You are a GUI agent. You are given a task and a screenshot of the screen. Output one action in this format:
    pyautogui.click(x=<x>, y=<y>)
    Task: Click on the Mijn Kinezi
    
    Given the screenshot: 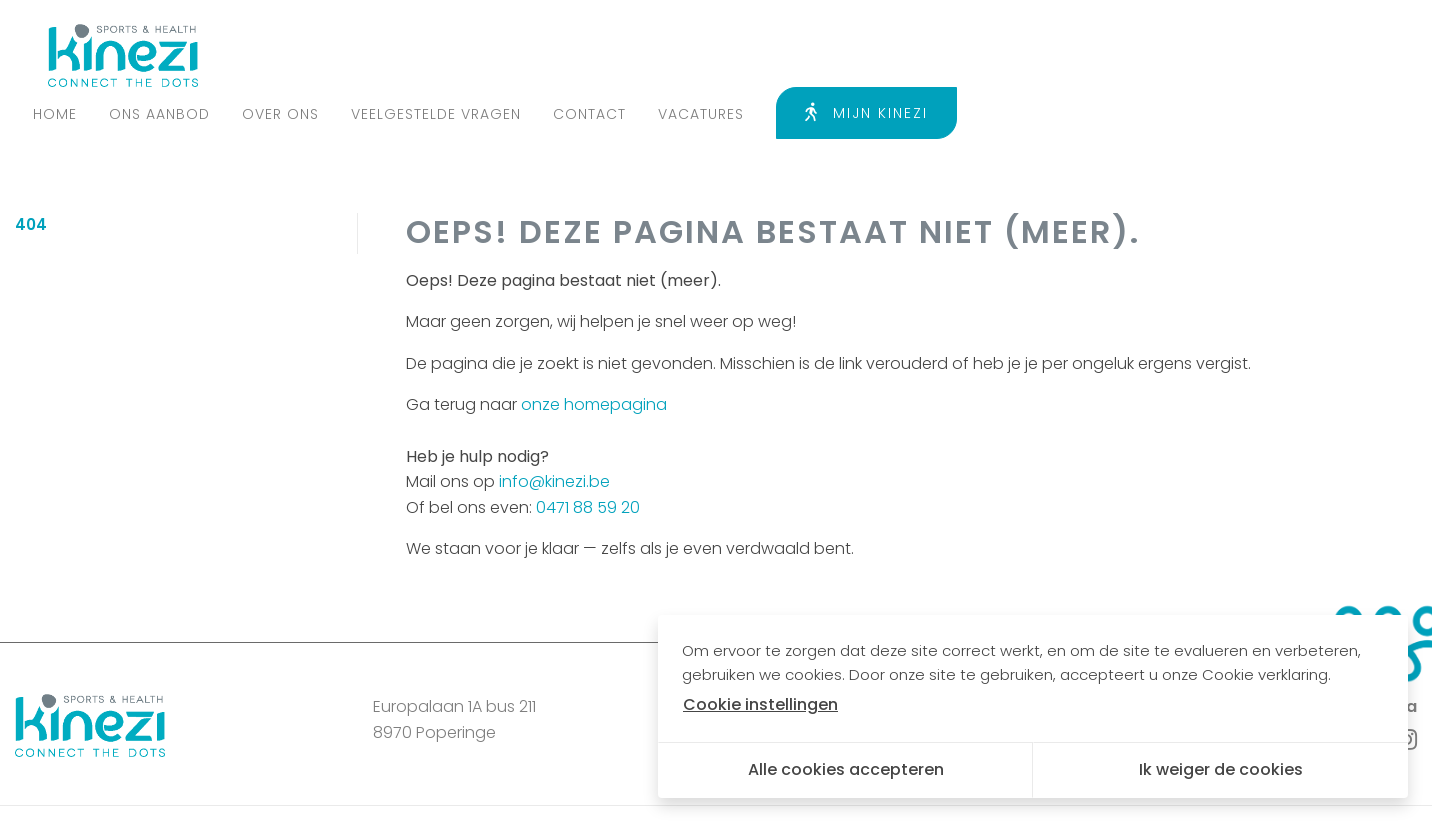 What is the action you would take?
    pyautogui.click(x=1292, y=54)
    